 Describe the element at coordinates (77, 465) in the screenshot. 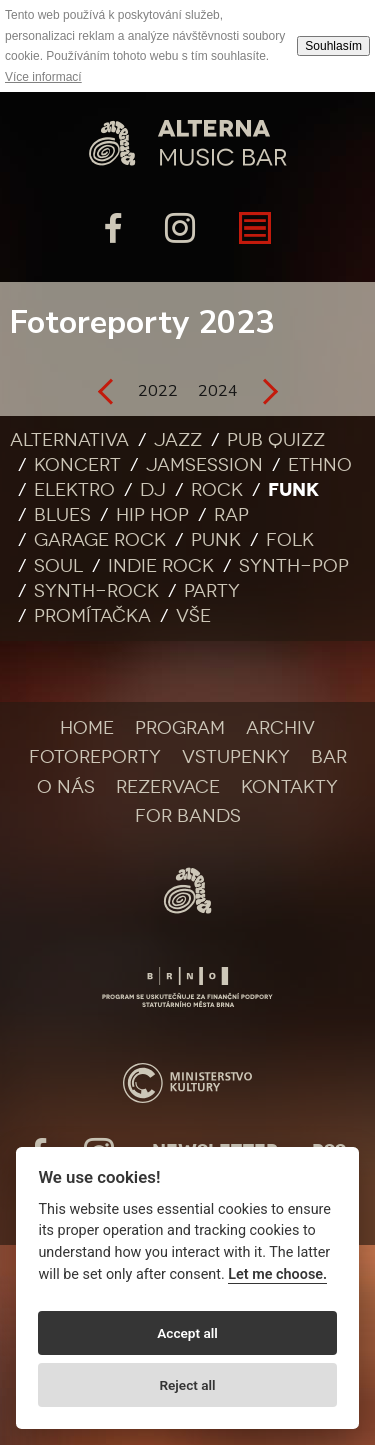

I see `Koncert` at that location.